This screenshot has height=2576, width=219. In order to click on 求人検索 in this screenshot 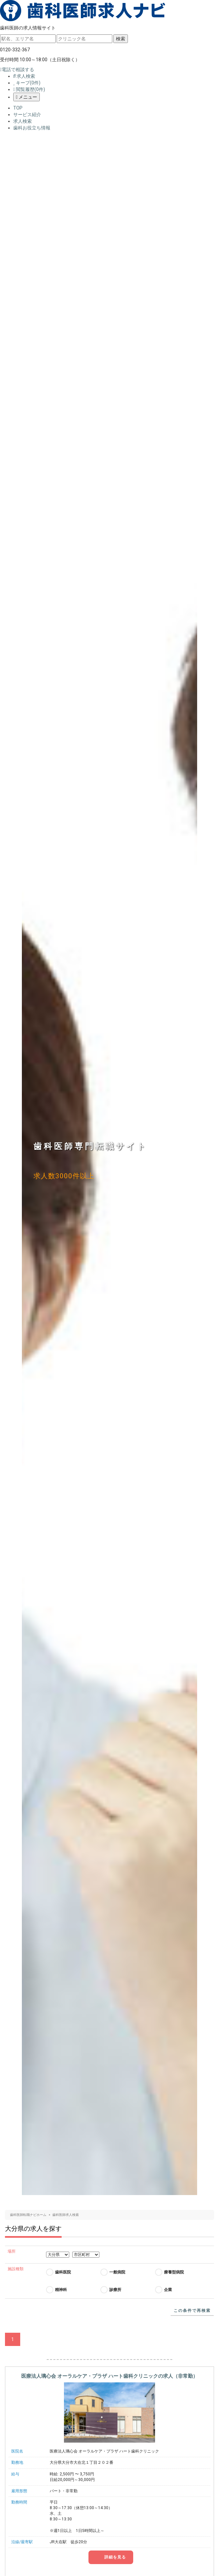, I will do `click(24, 76)`.